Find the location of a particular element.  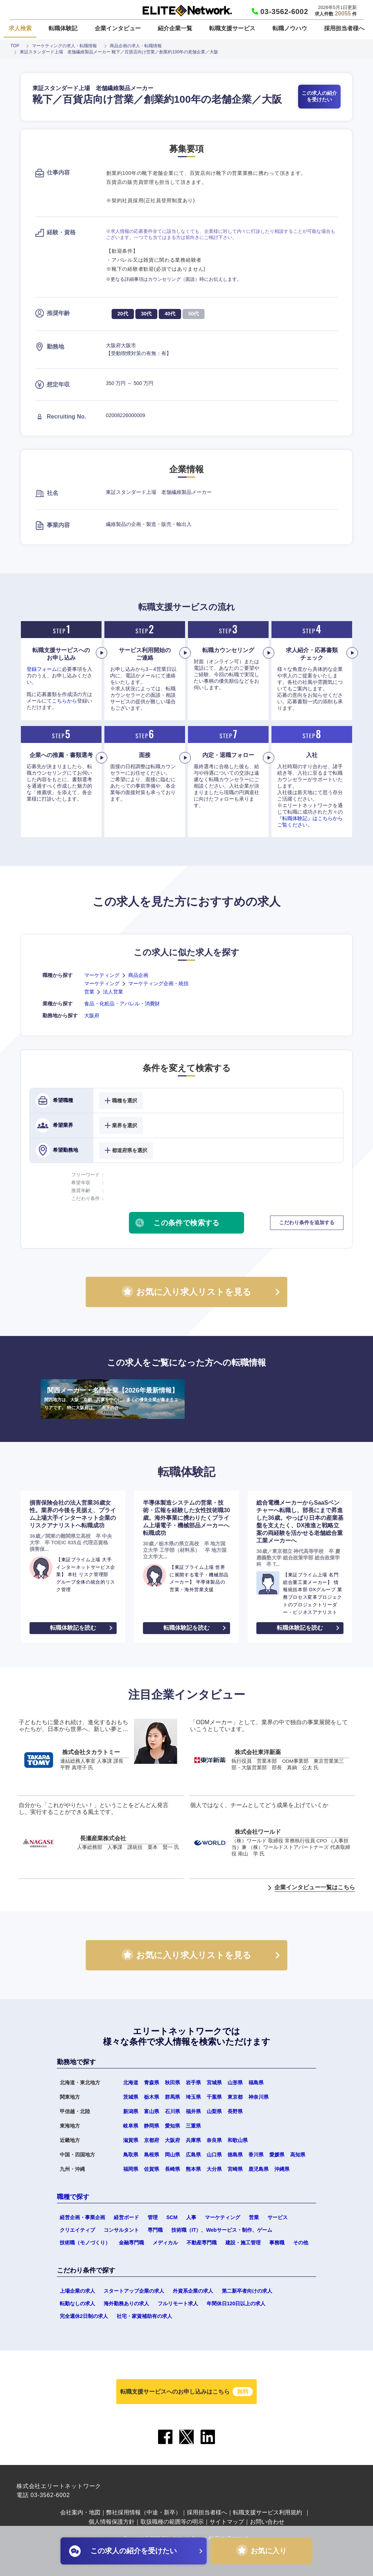

滋賀県 is located at coordinates (130, 2140).